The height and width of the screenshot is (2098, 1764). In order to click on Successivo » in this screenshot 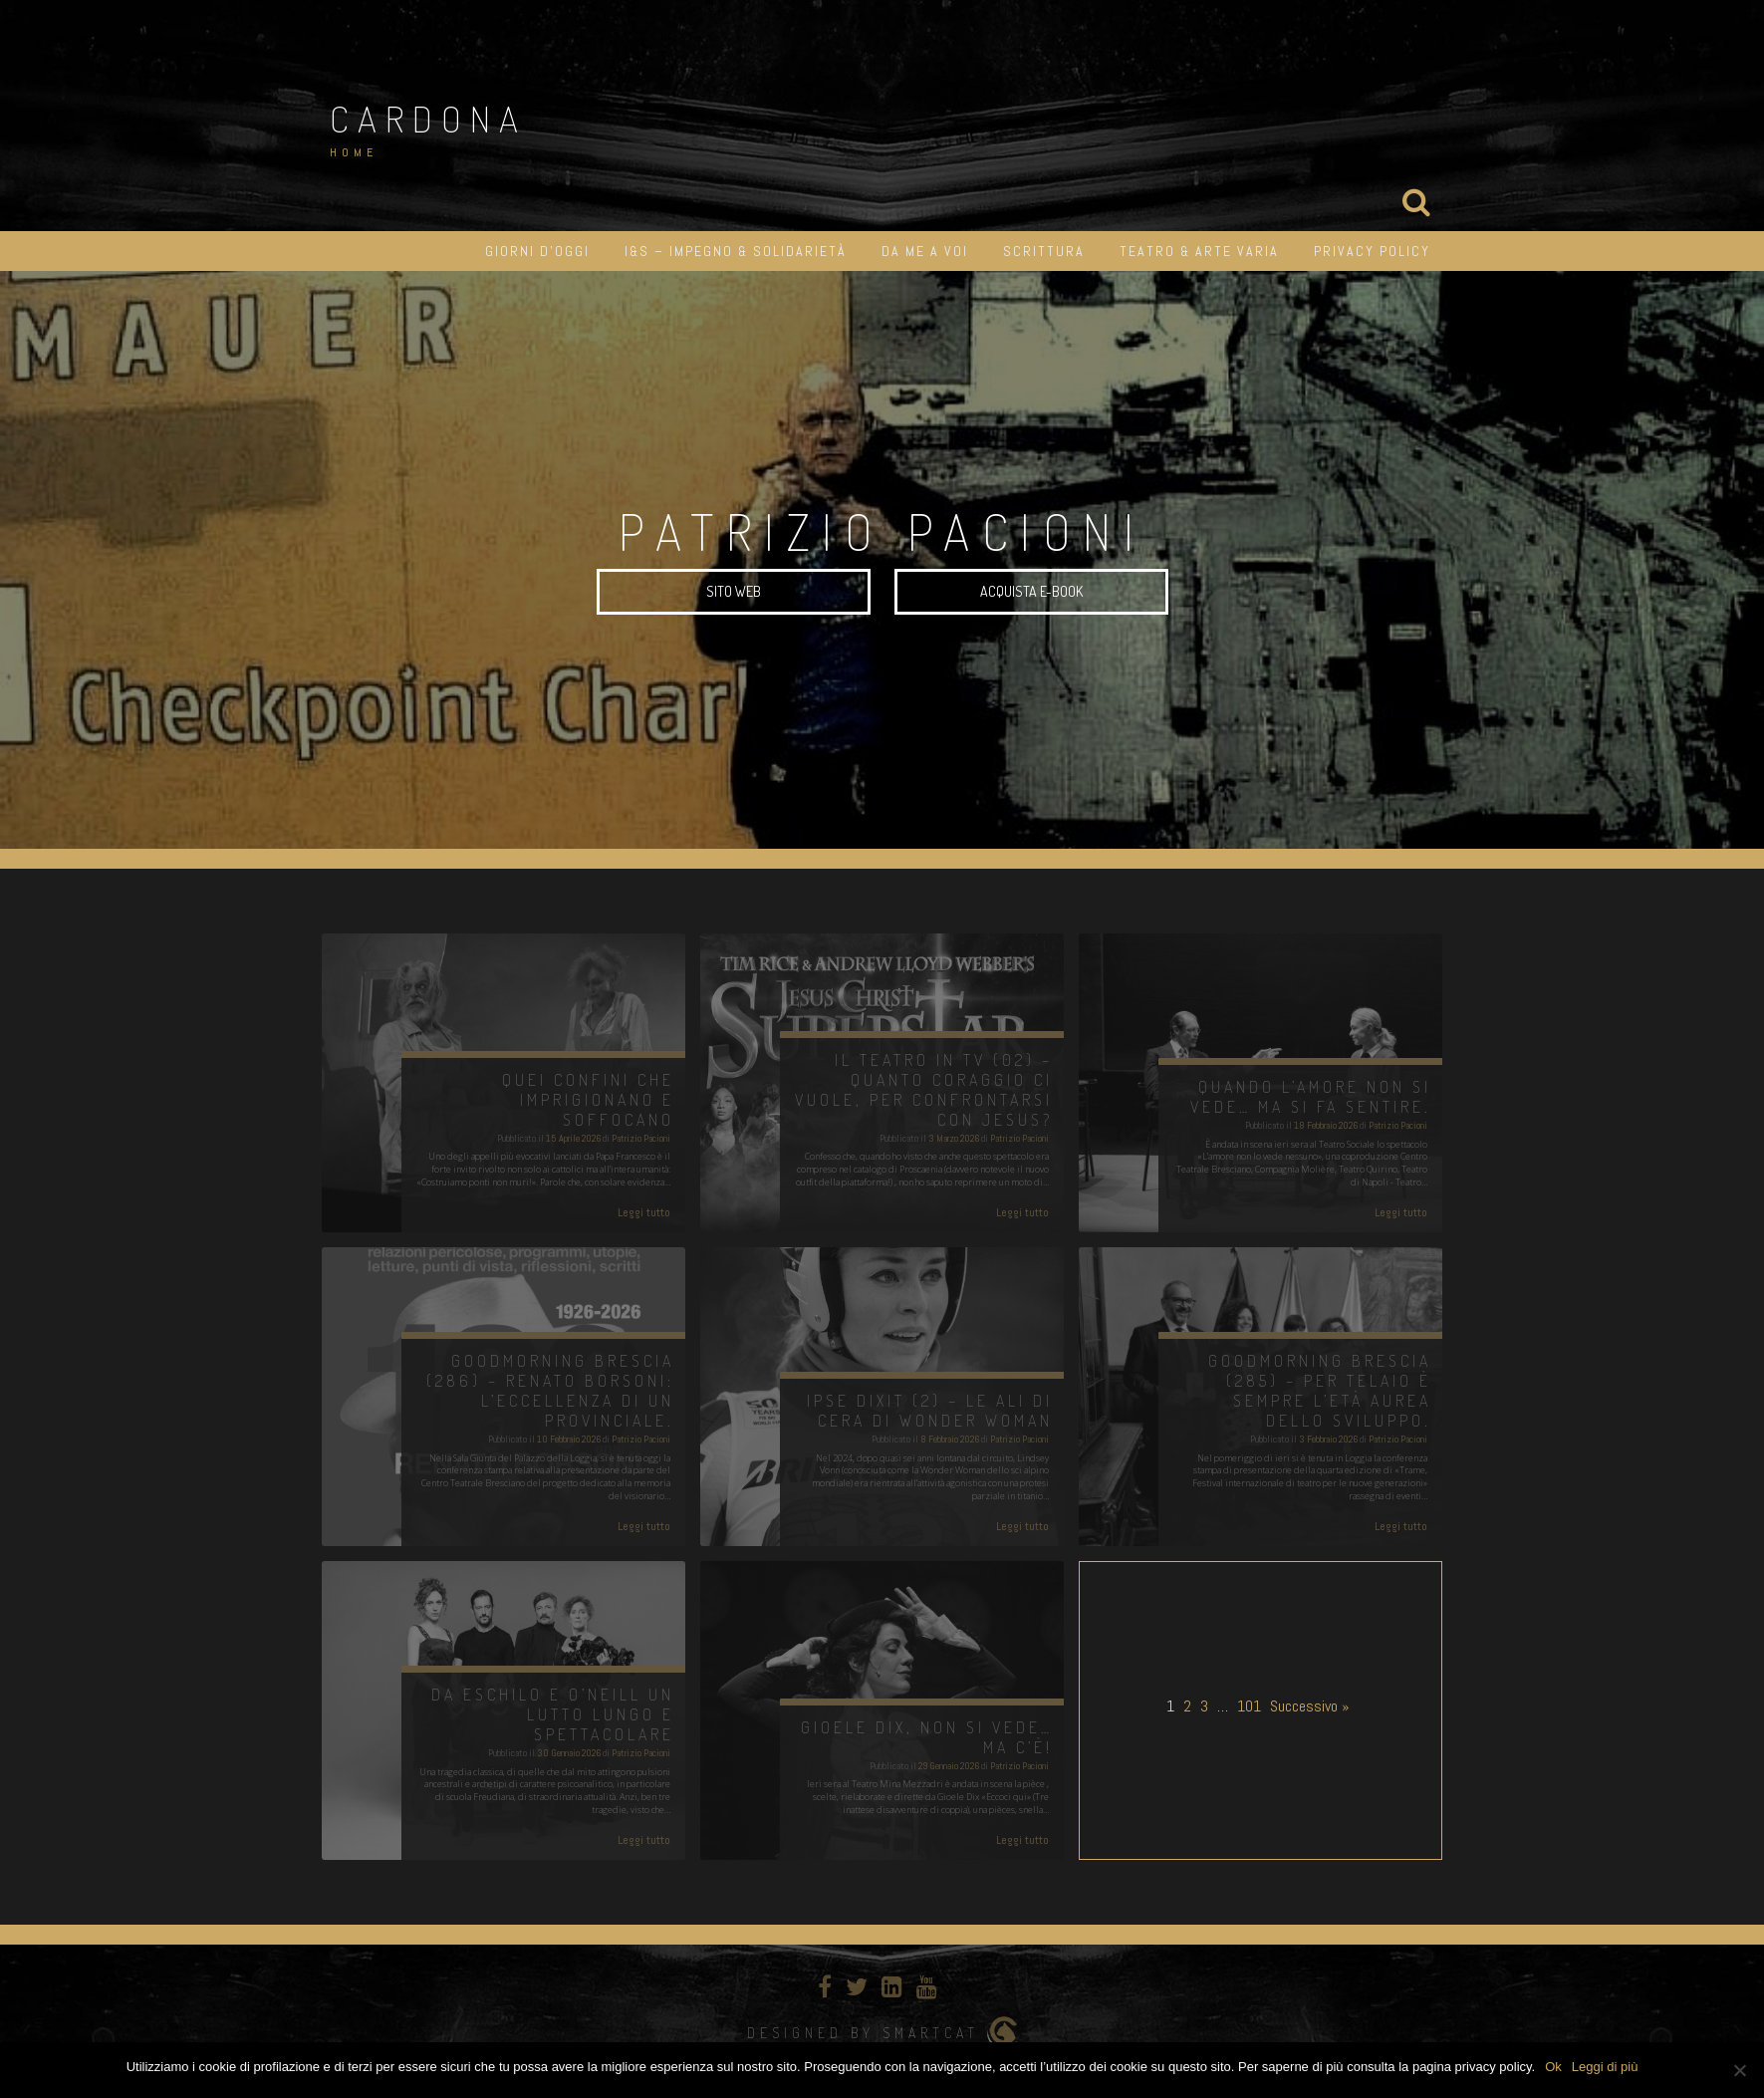, I will do `click(1310, 1706)`.